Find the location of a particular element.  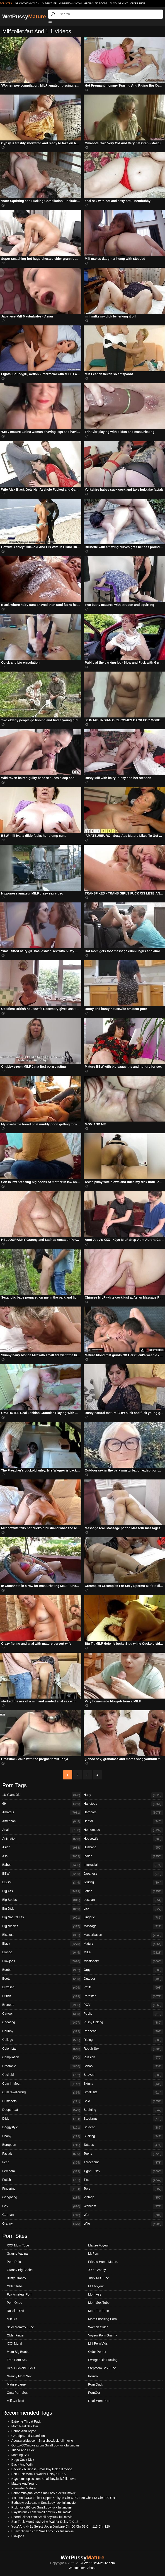

Mom Ass is located at coordinates (94, 2294).